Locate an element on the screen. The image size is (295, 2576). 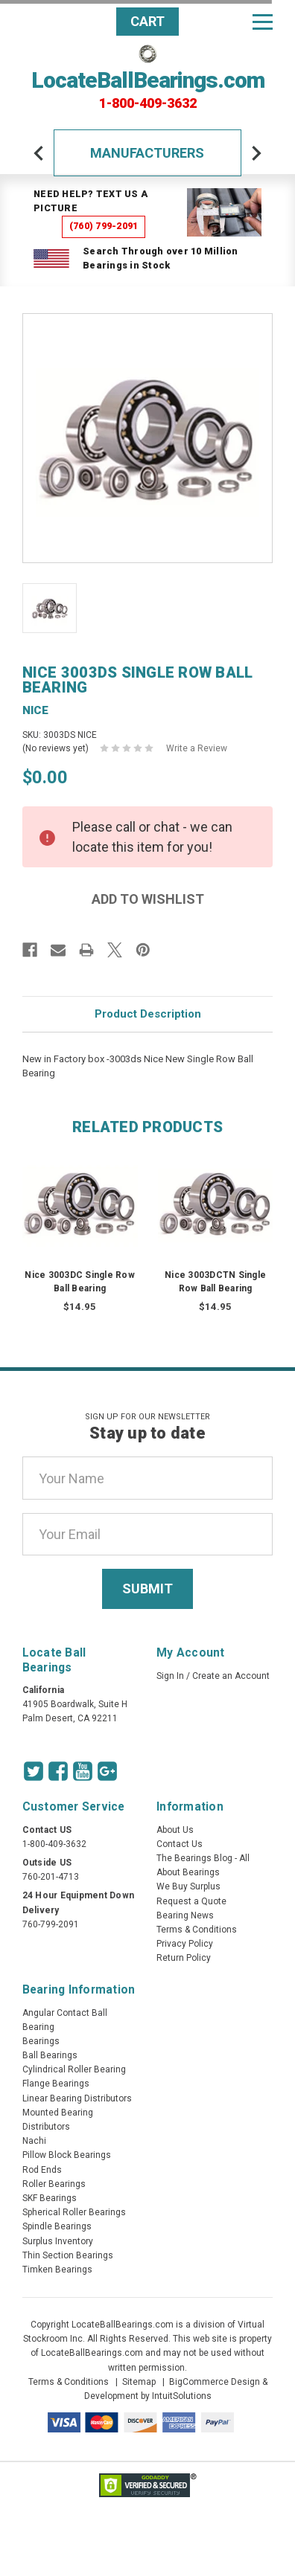
Cylindrical Roller Bearing is located at coordinates (74, 2069).